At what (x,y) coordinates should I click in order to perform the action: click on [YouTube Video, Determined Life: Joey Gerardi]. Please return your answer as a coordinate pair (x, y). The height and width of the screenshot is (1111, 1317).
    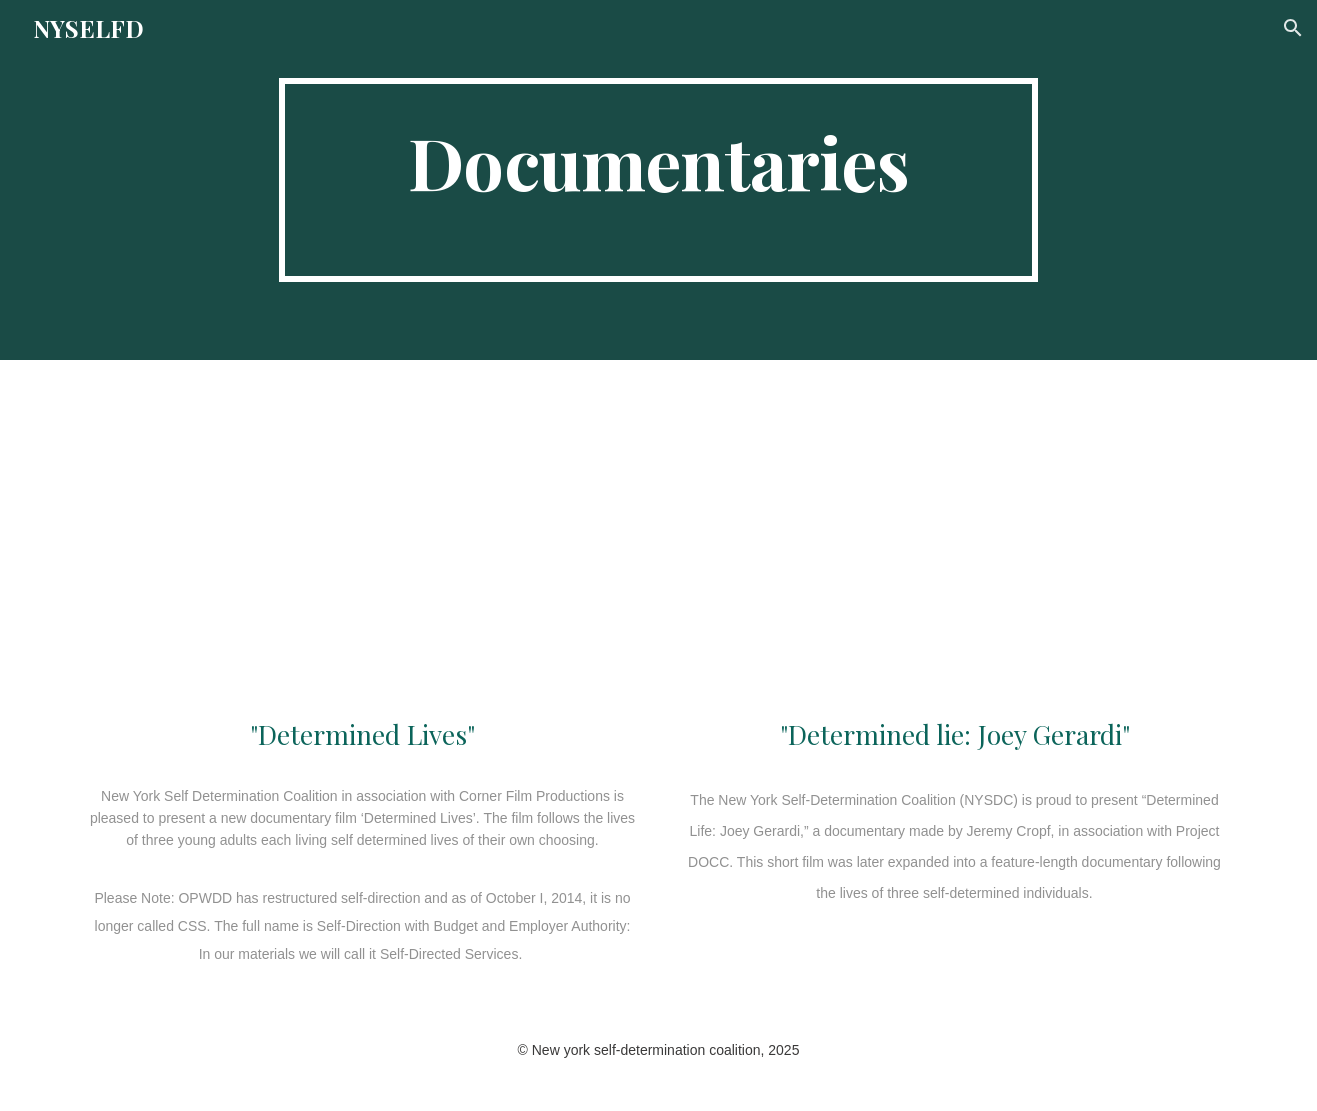
    Looking at the image, I should click on (954, 542).